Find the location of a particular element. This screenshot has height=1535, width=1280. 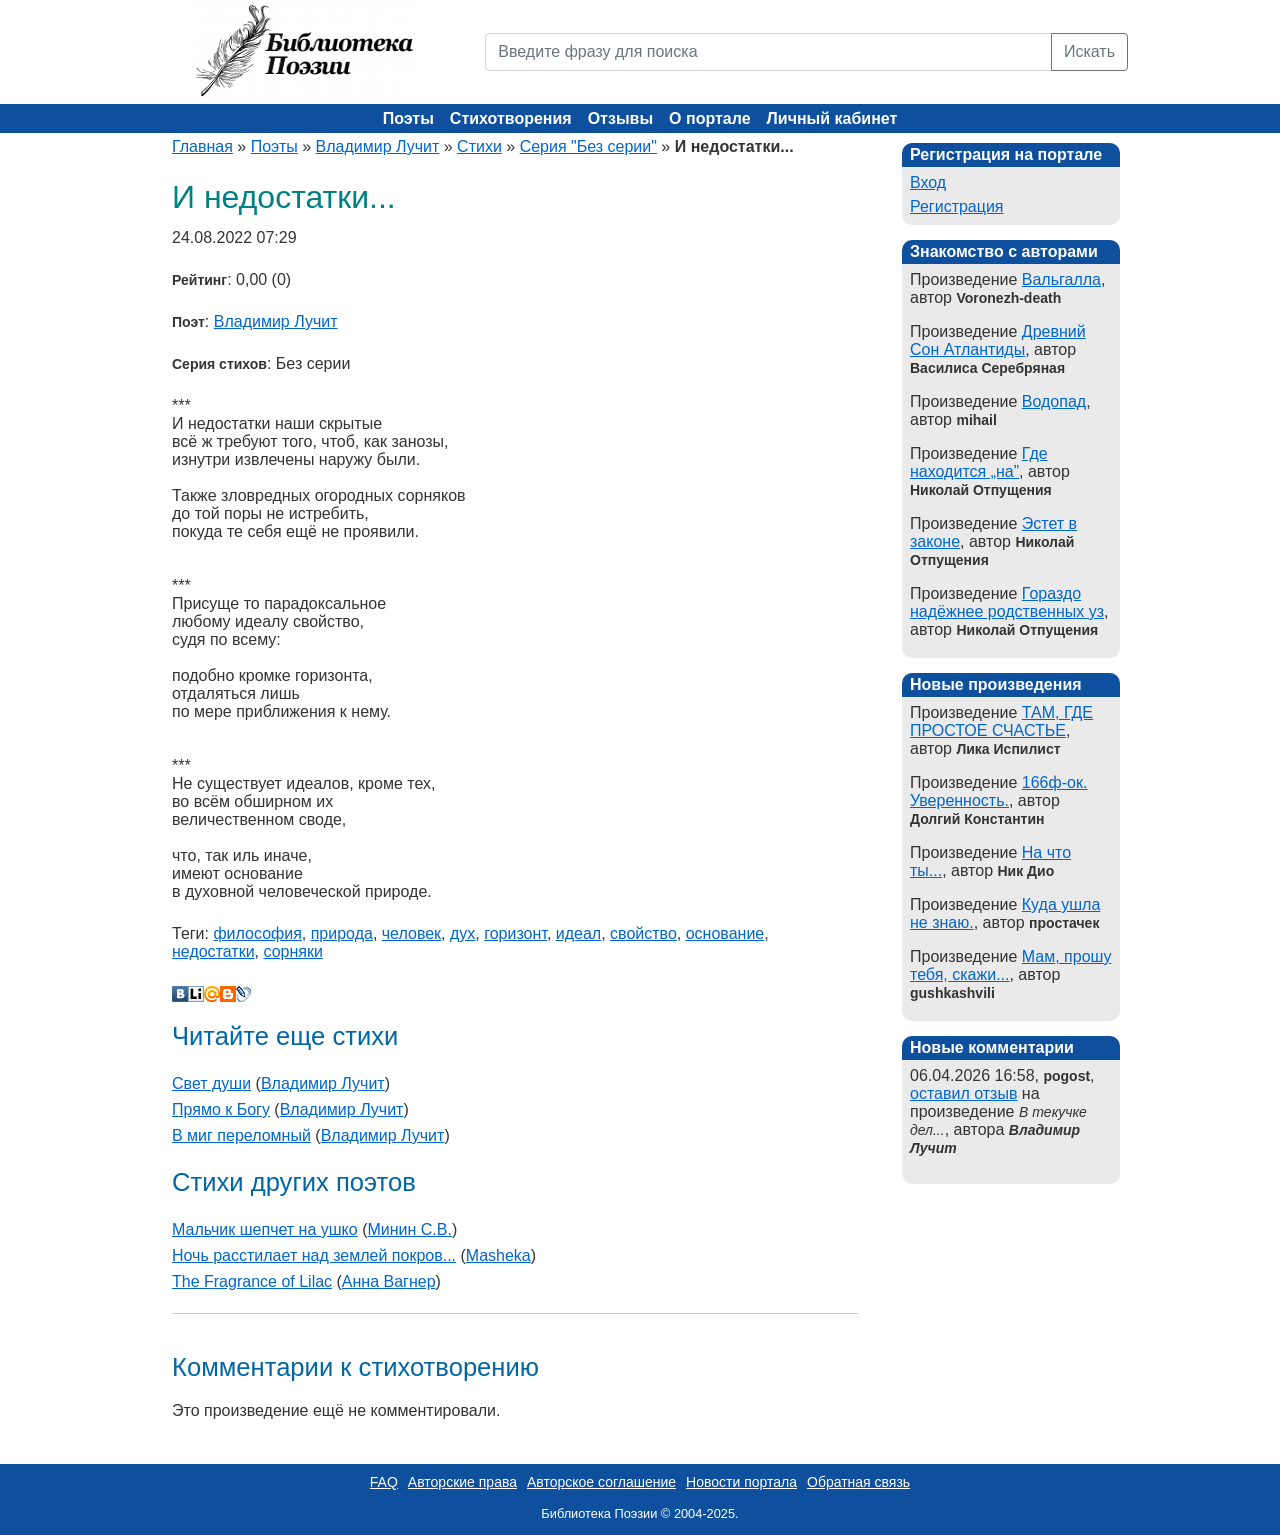

FAQ is located at coordinates (384, 1482).